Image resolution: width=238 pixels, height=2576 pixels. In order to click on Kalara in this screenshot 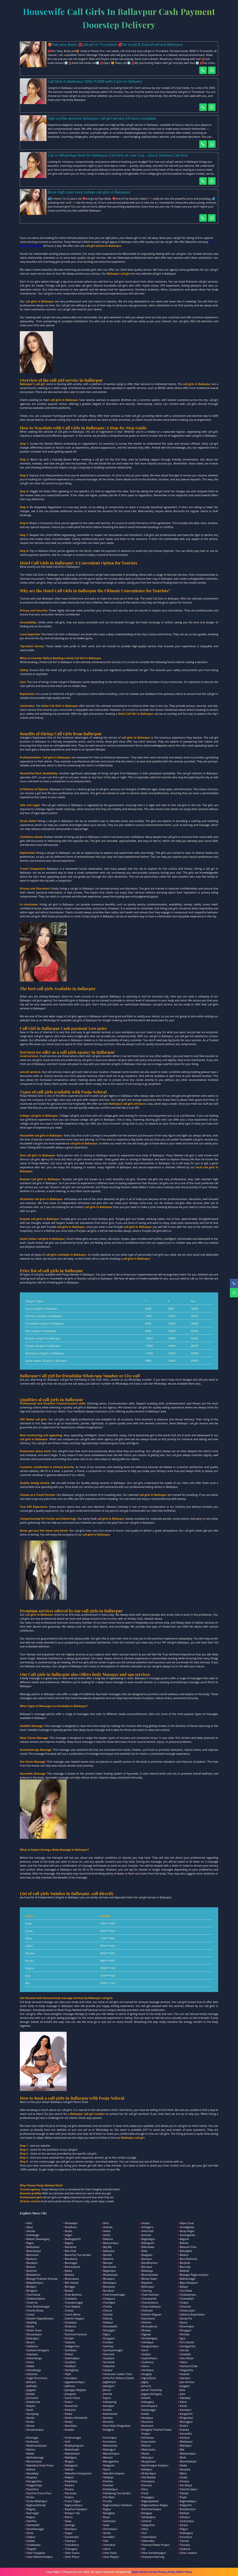, I will do `click(69, 2402)`.